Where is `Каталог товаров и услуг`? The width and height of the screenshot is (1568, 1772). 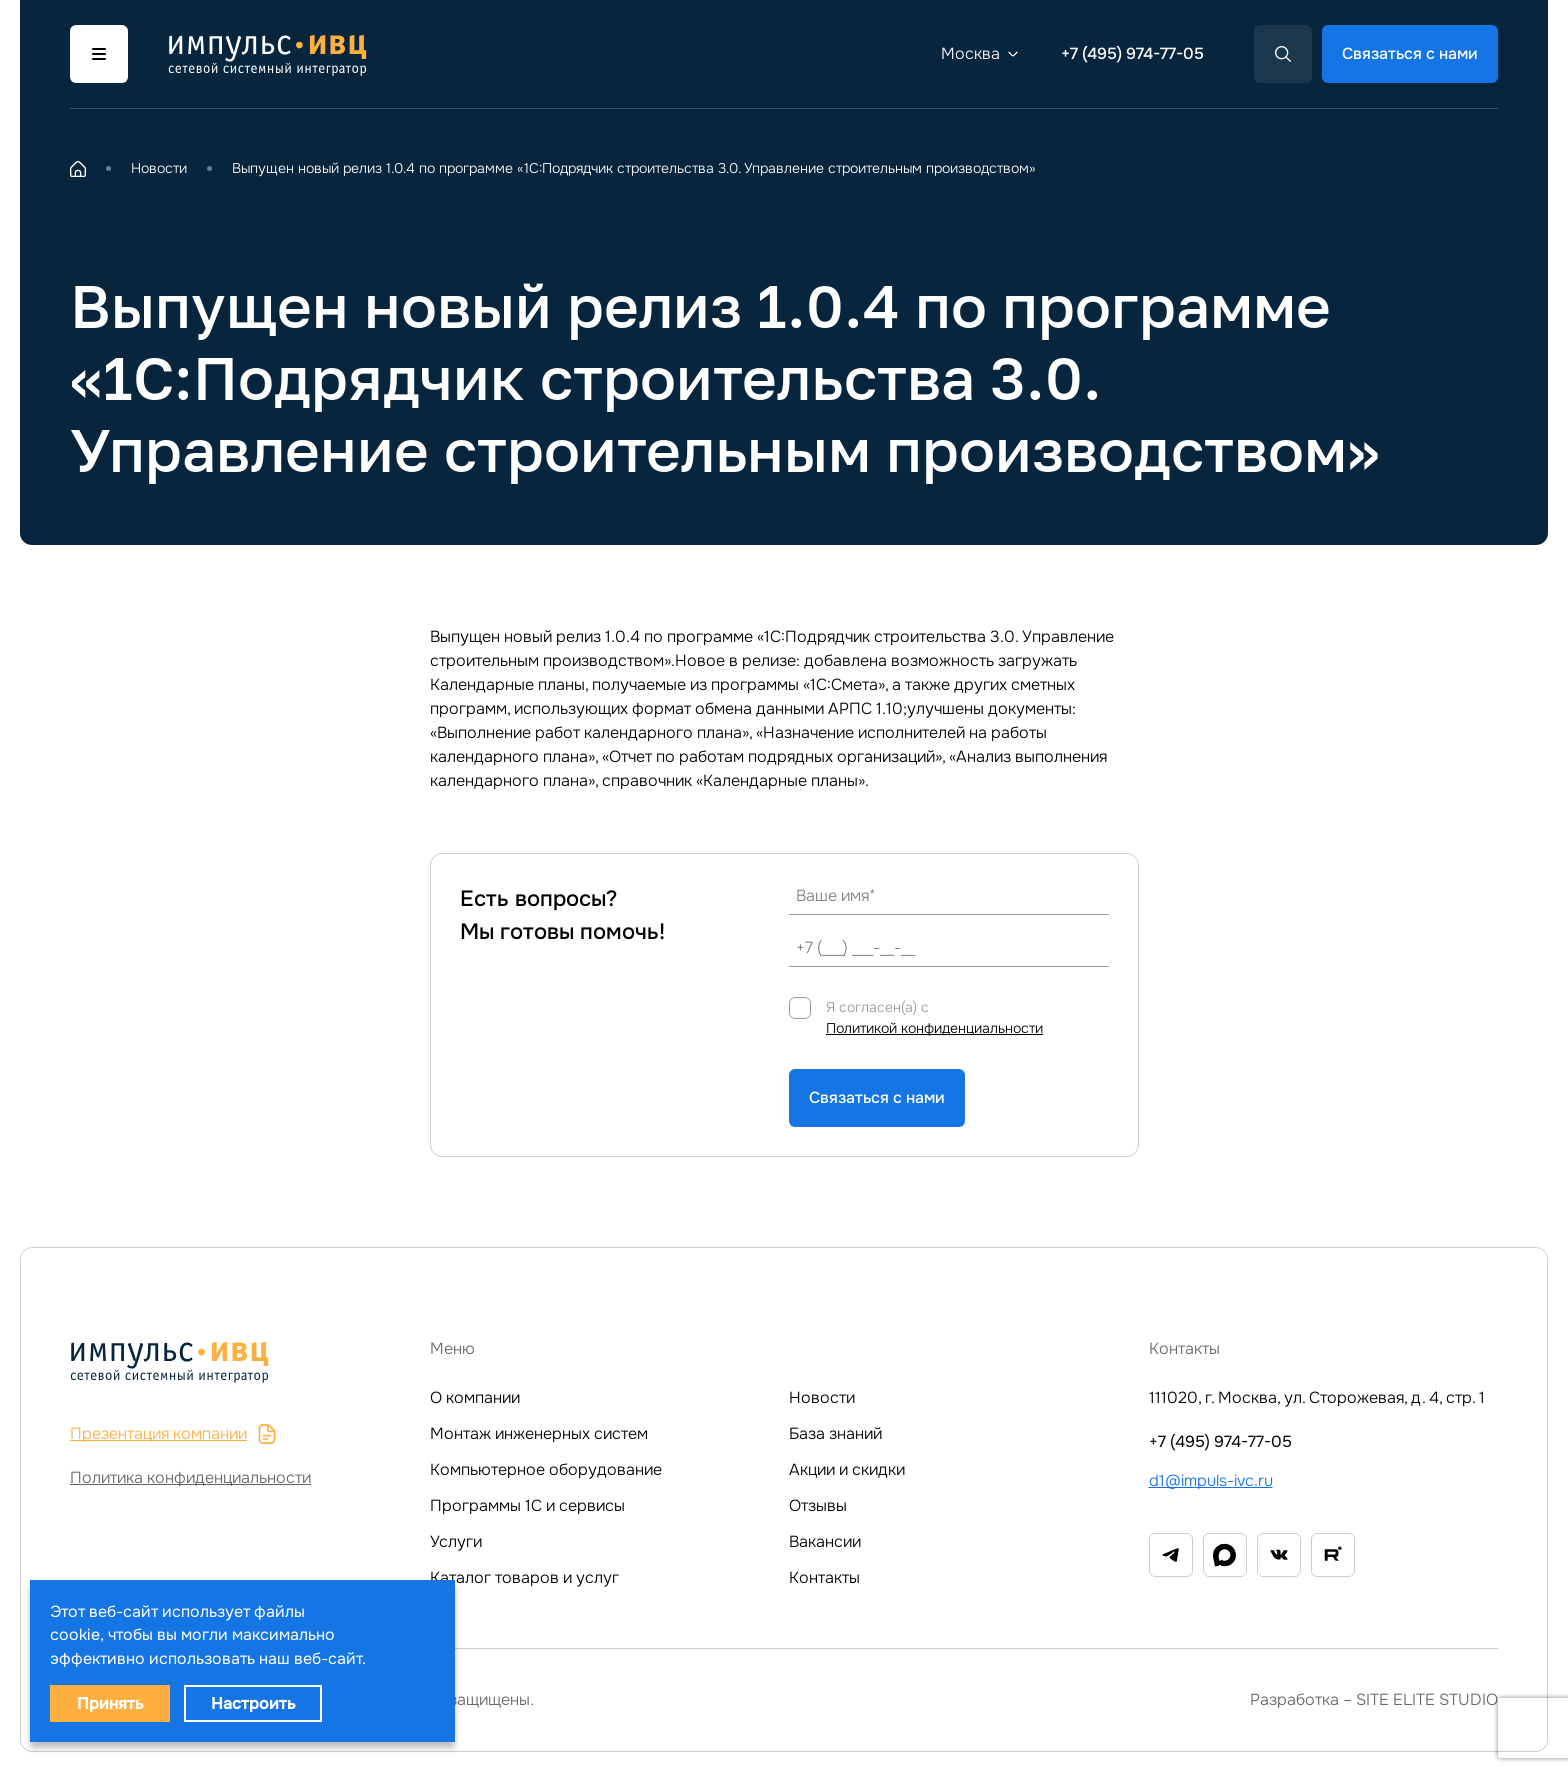
Каталог товаров и услуг is located at coordinates (524, 1577).